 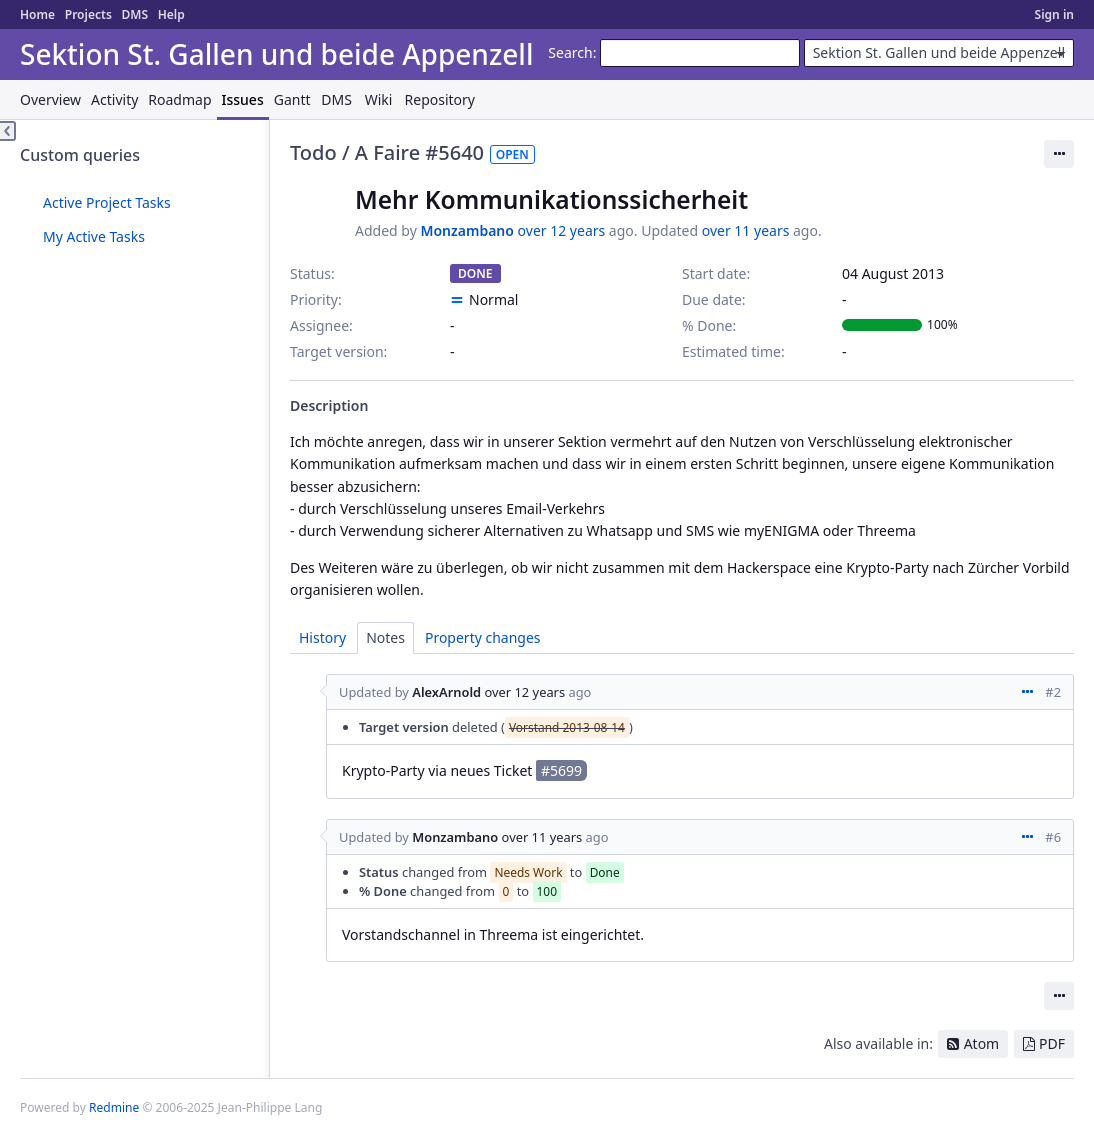 What do you see at coordinates (483, 637) in the screenshot?
I see `Property changes` at bounding box center [483, 637].